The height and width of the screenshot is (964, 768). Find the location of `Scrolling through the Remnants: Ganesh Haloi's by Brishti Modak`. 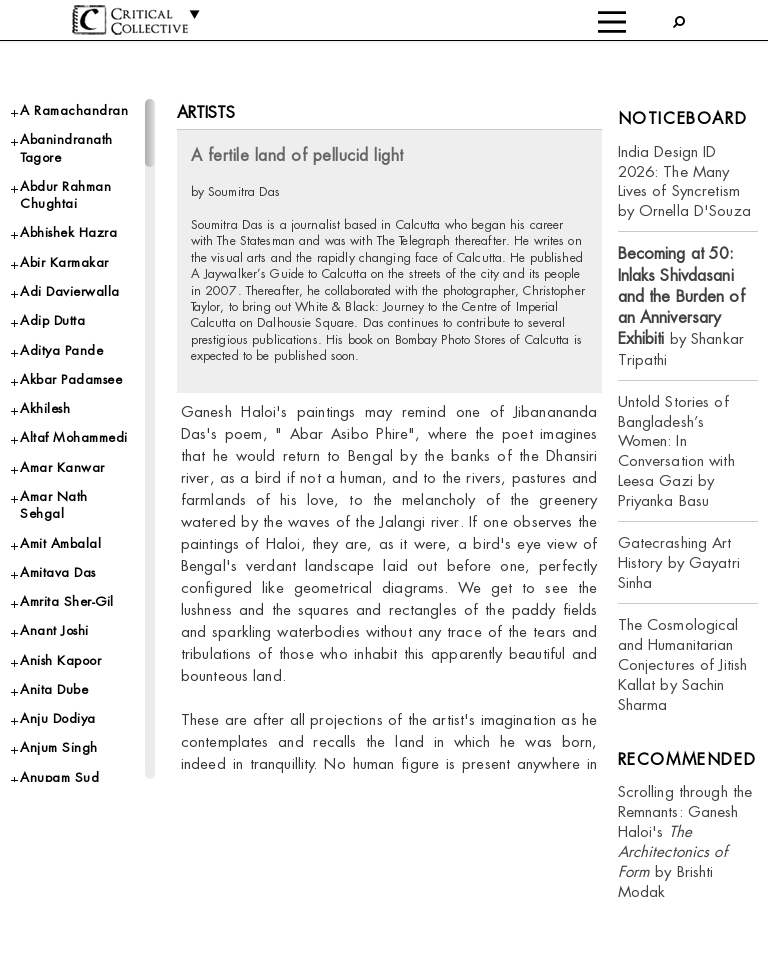

Scrolling through the Remnants: Ganesh Haloi's by Brishti Modak is located at coordinates (685, 841).